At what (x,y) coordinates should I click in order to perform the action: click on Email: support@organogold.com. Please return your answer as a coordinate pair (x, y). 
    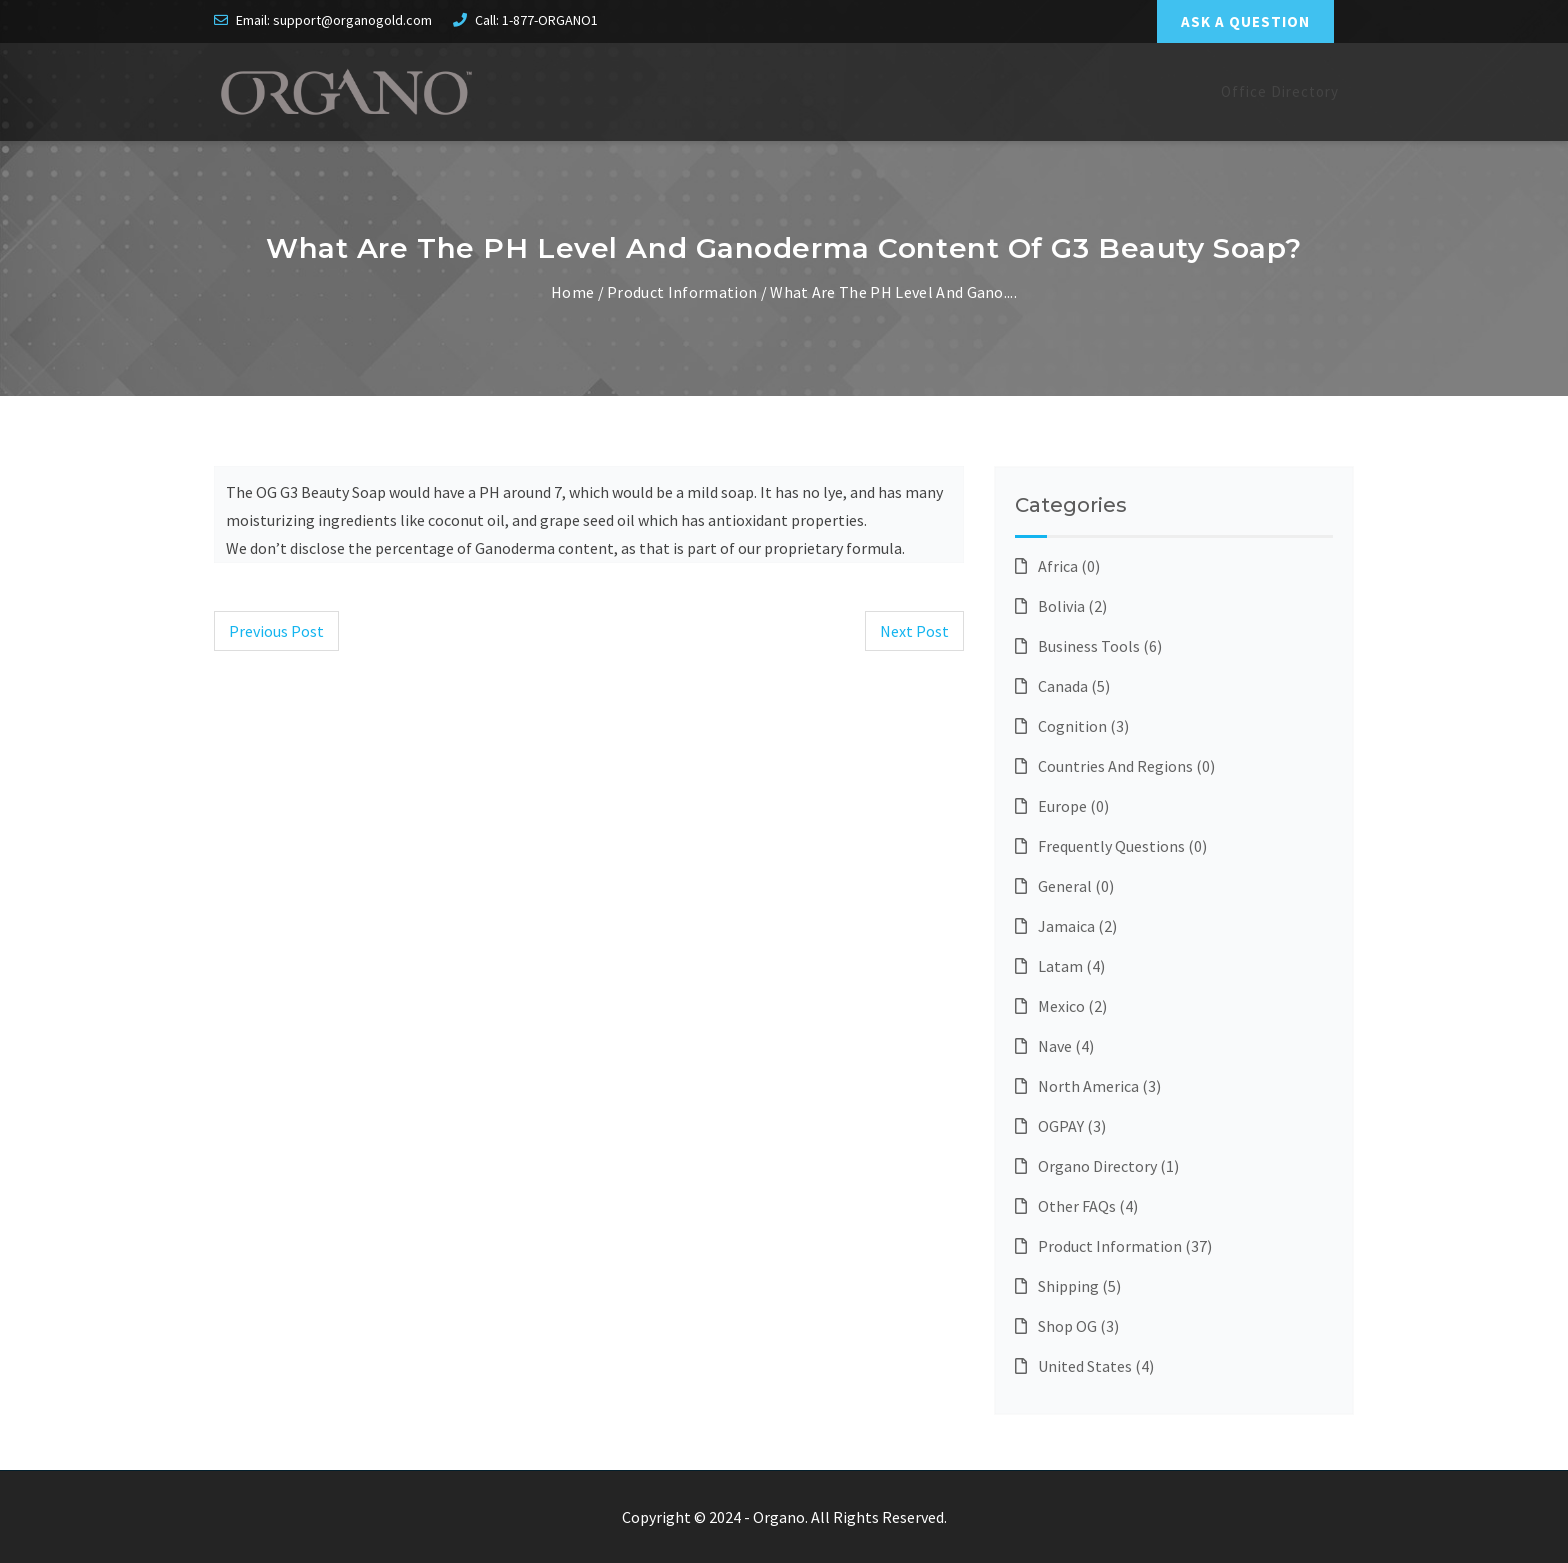
    Looking at the image, I should click on (334, 20).